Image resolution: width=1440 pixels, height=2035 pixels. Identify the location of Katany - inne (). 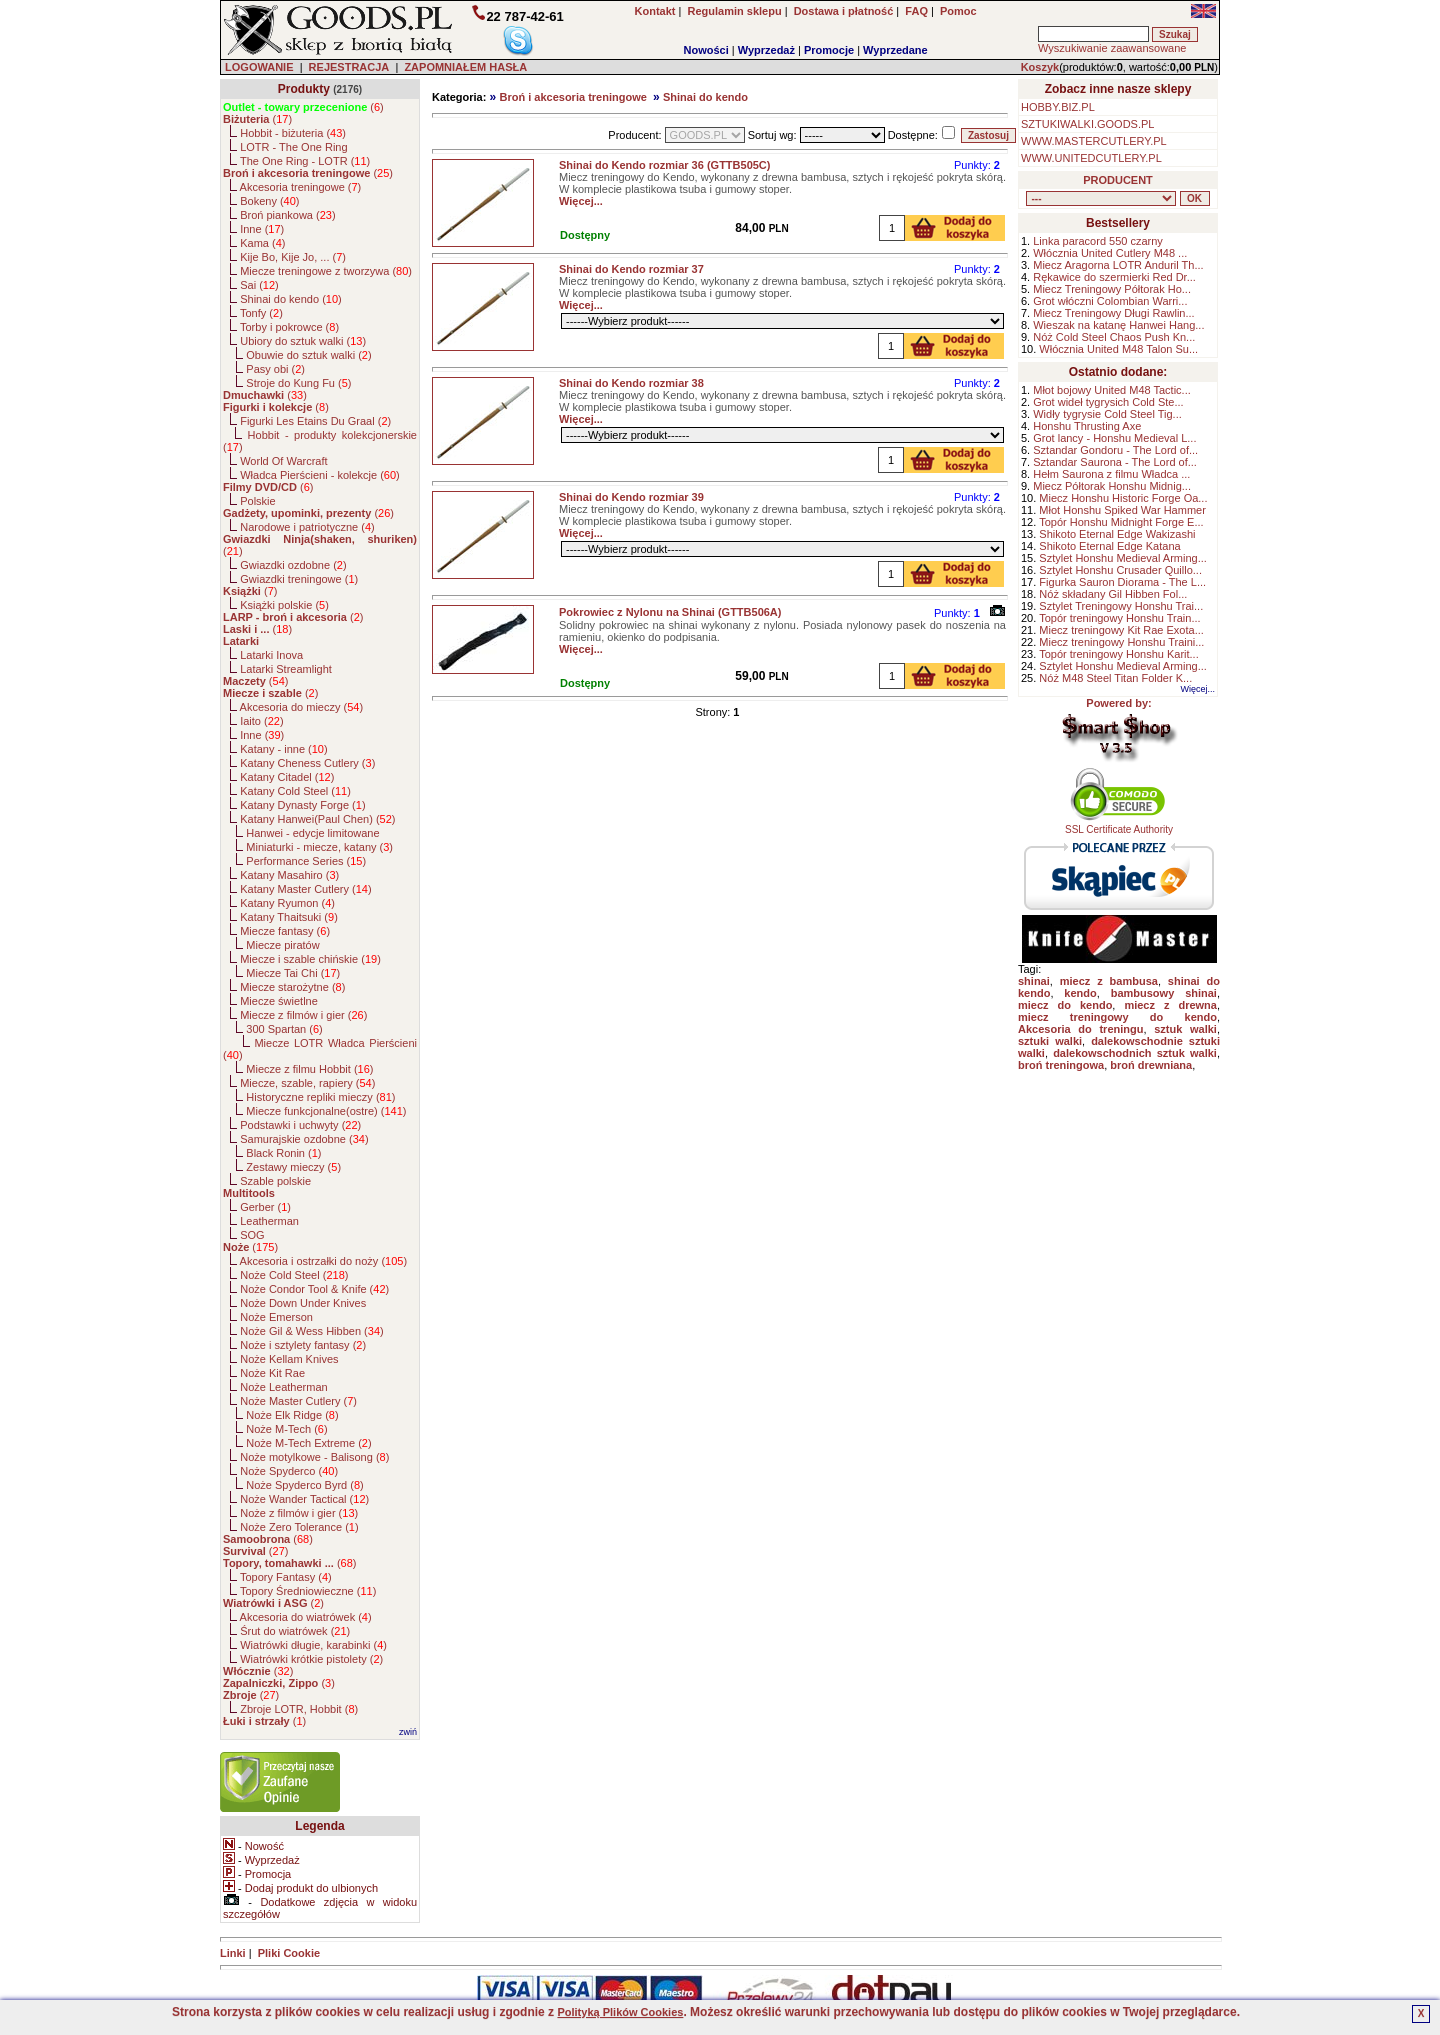
(283, 749).